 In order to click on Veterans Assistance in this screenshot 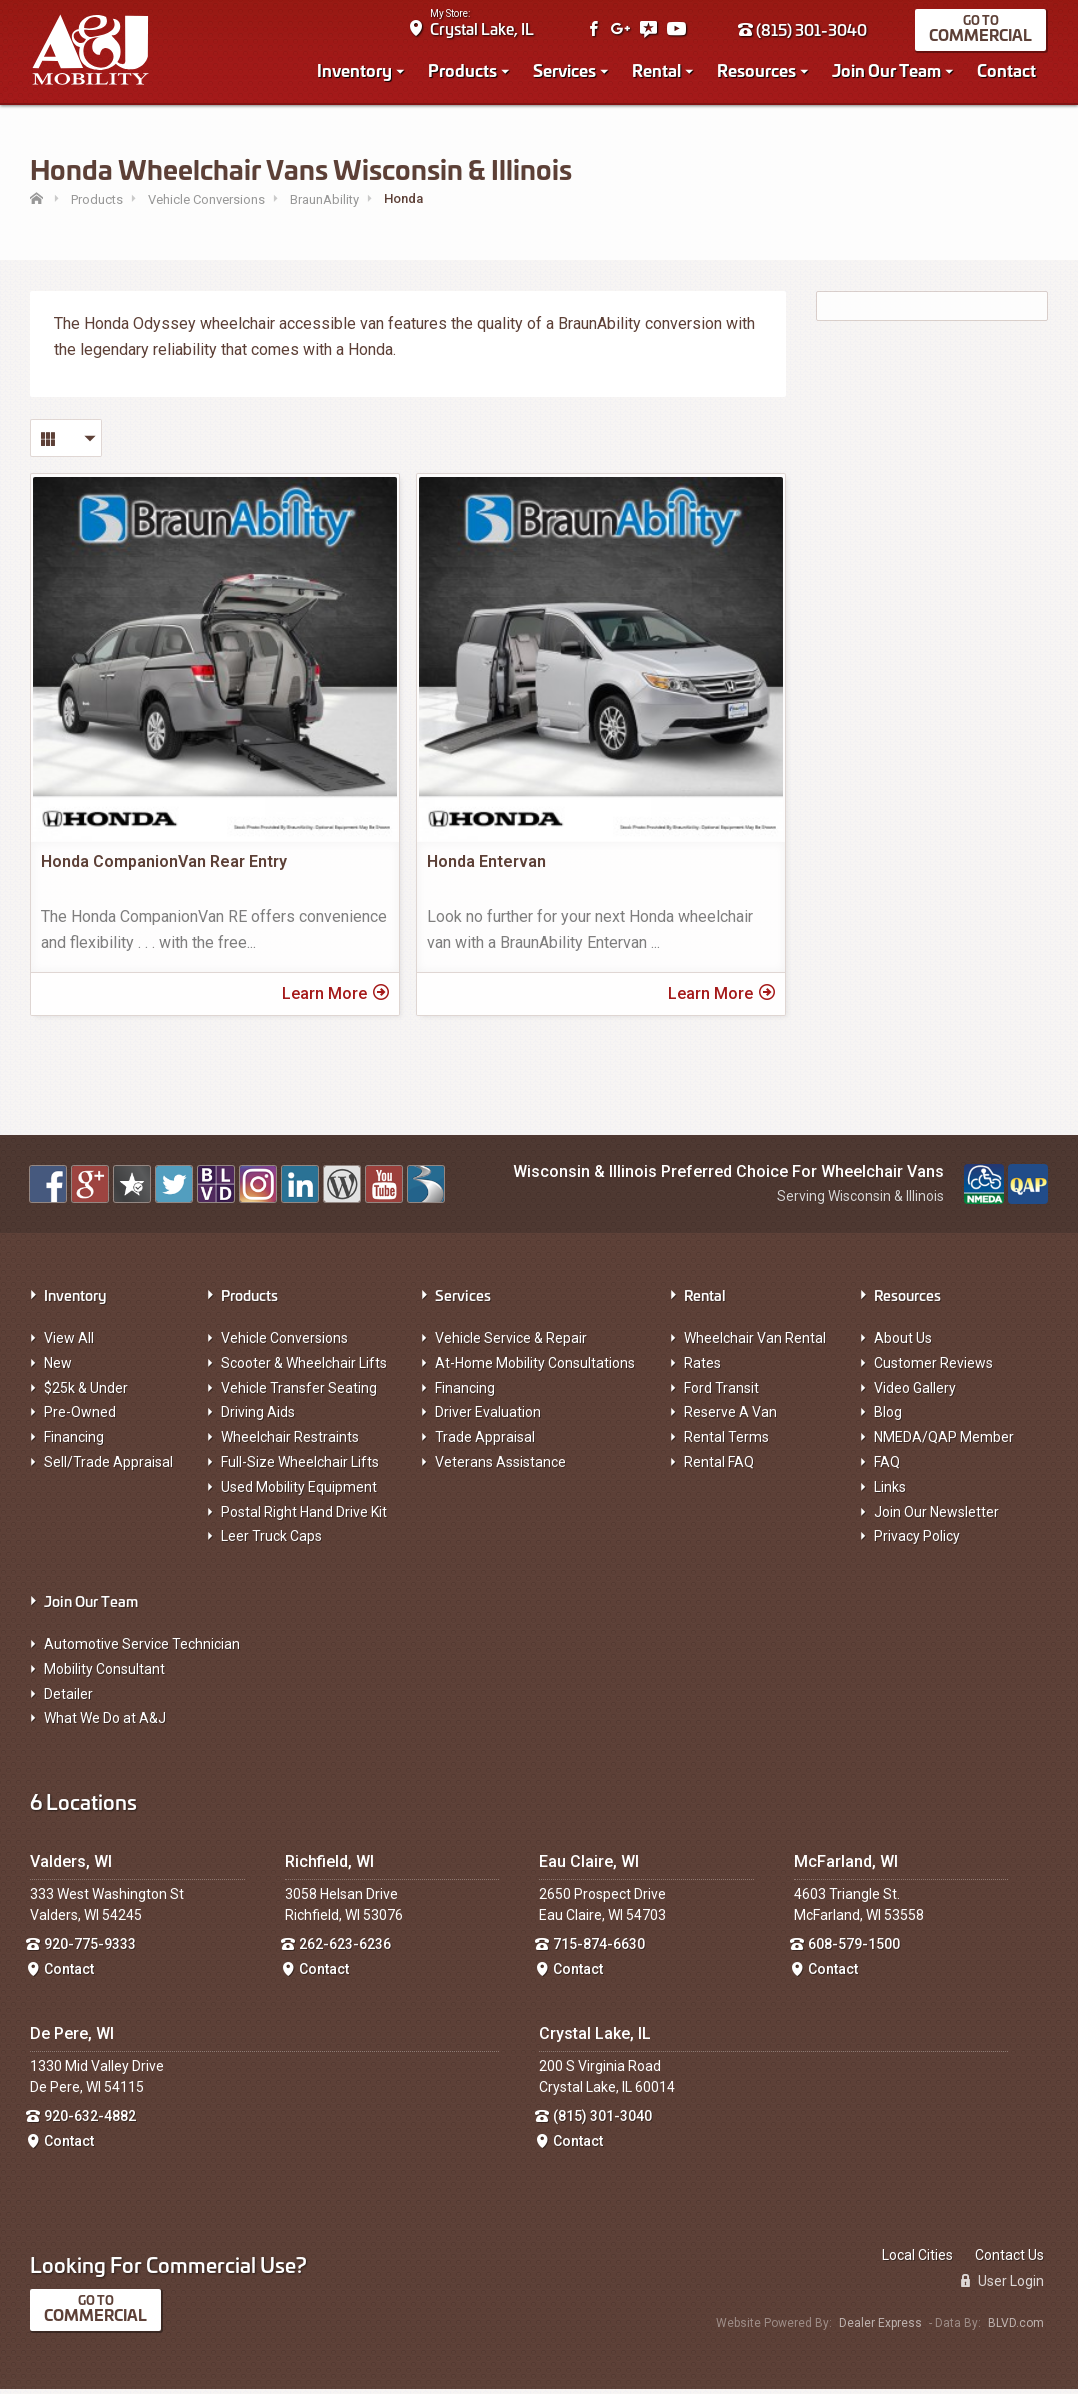, I will do `click(500, 1468)`.